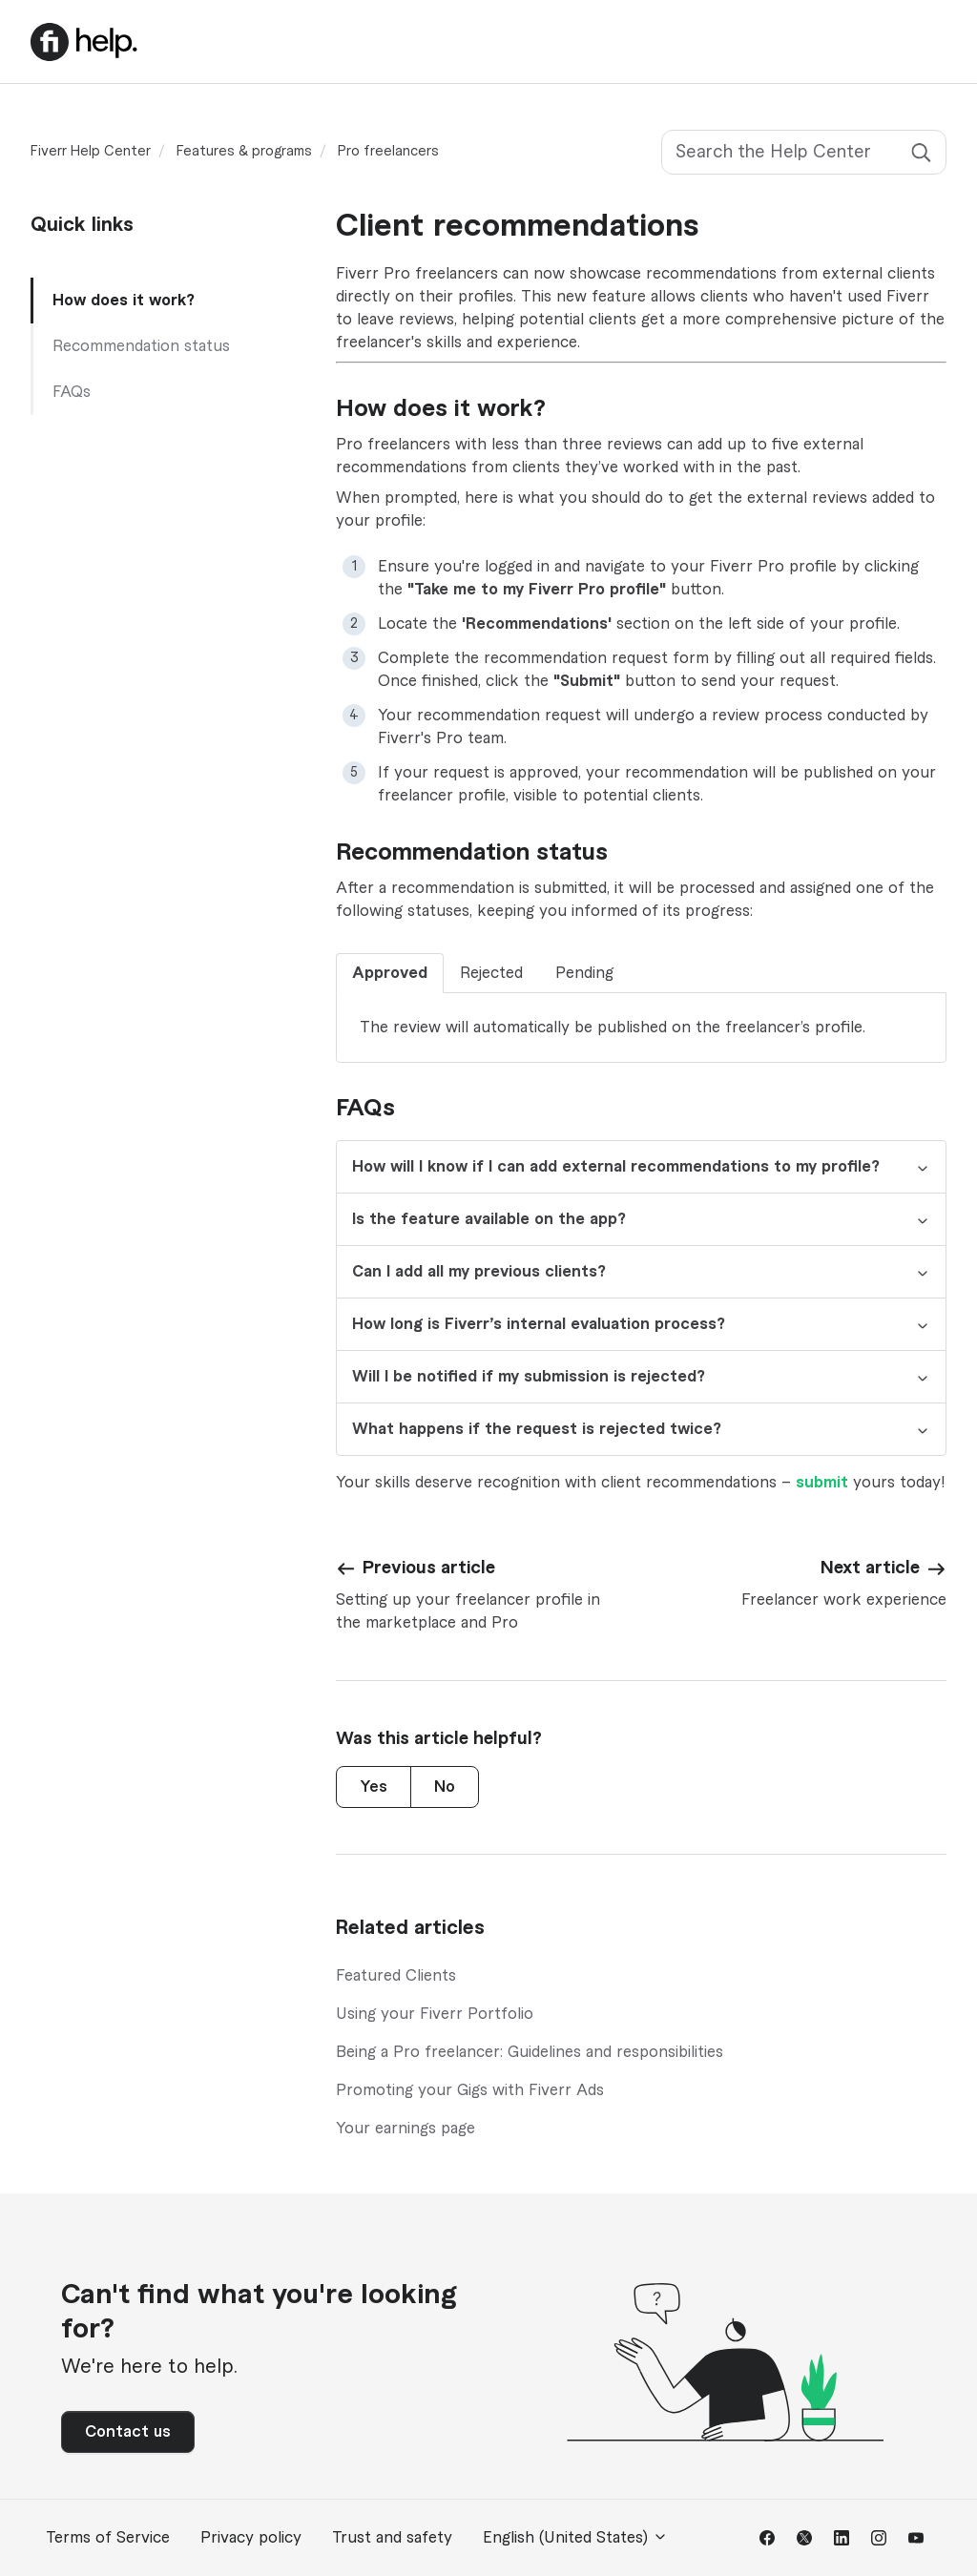 This screenshot has width=977, height=2576. I want to click on Approved [tab], so click(389, 973).